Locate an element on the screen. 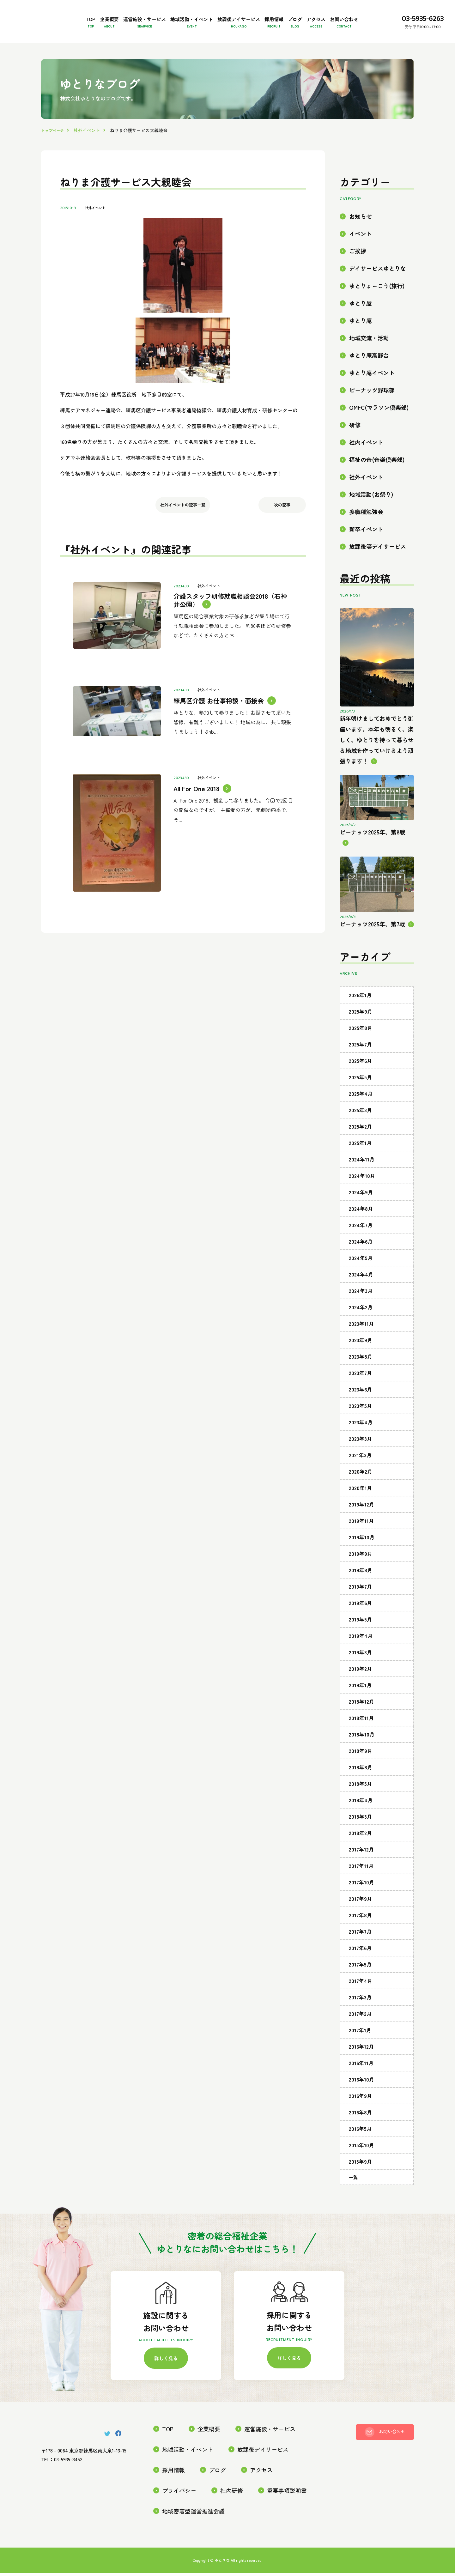 The width and height of the screenshot is (455, 2576). 2024年2月 is located at coordinates (361, 1328).